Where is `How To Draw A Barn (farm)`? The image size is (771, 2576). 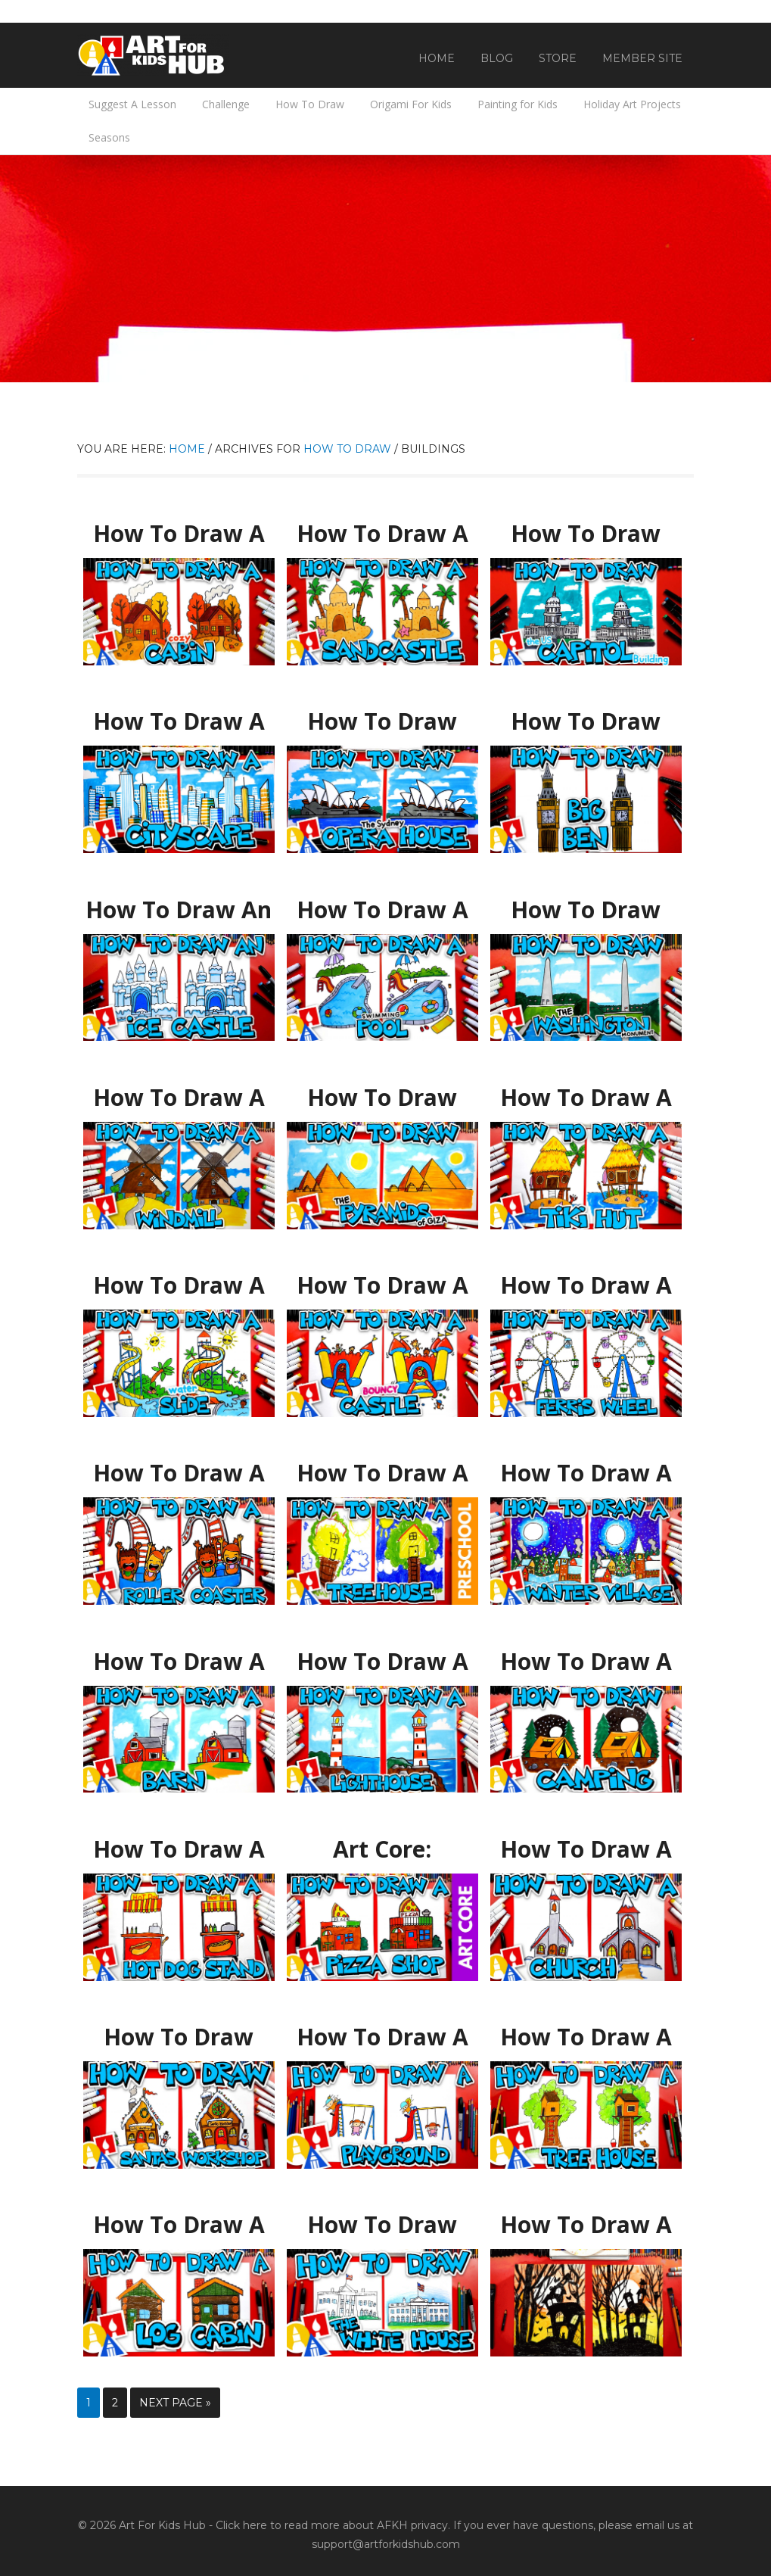
How To Draw A Barn (farm) is located at coordinates (178, 1654).